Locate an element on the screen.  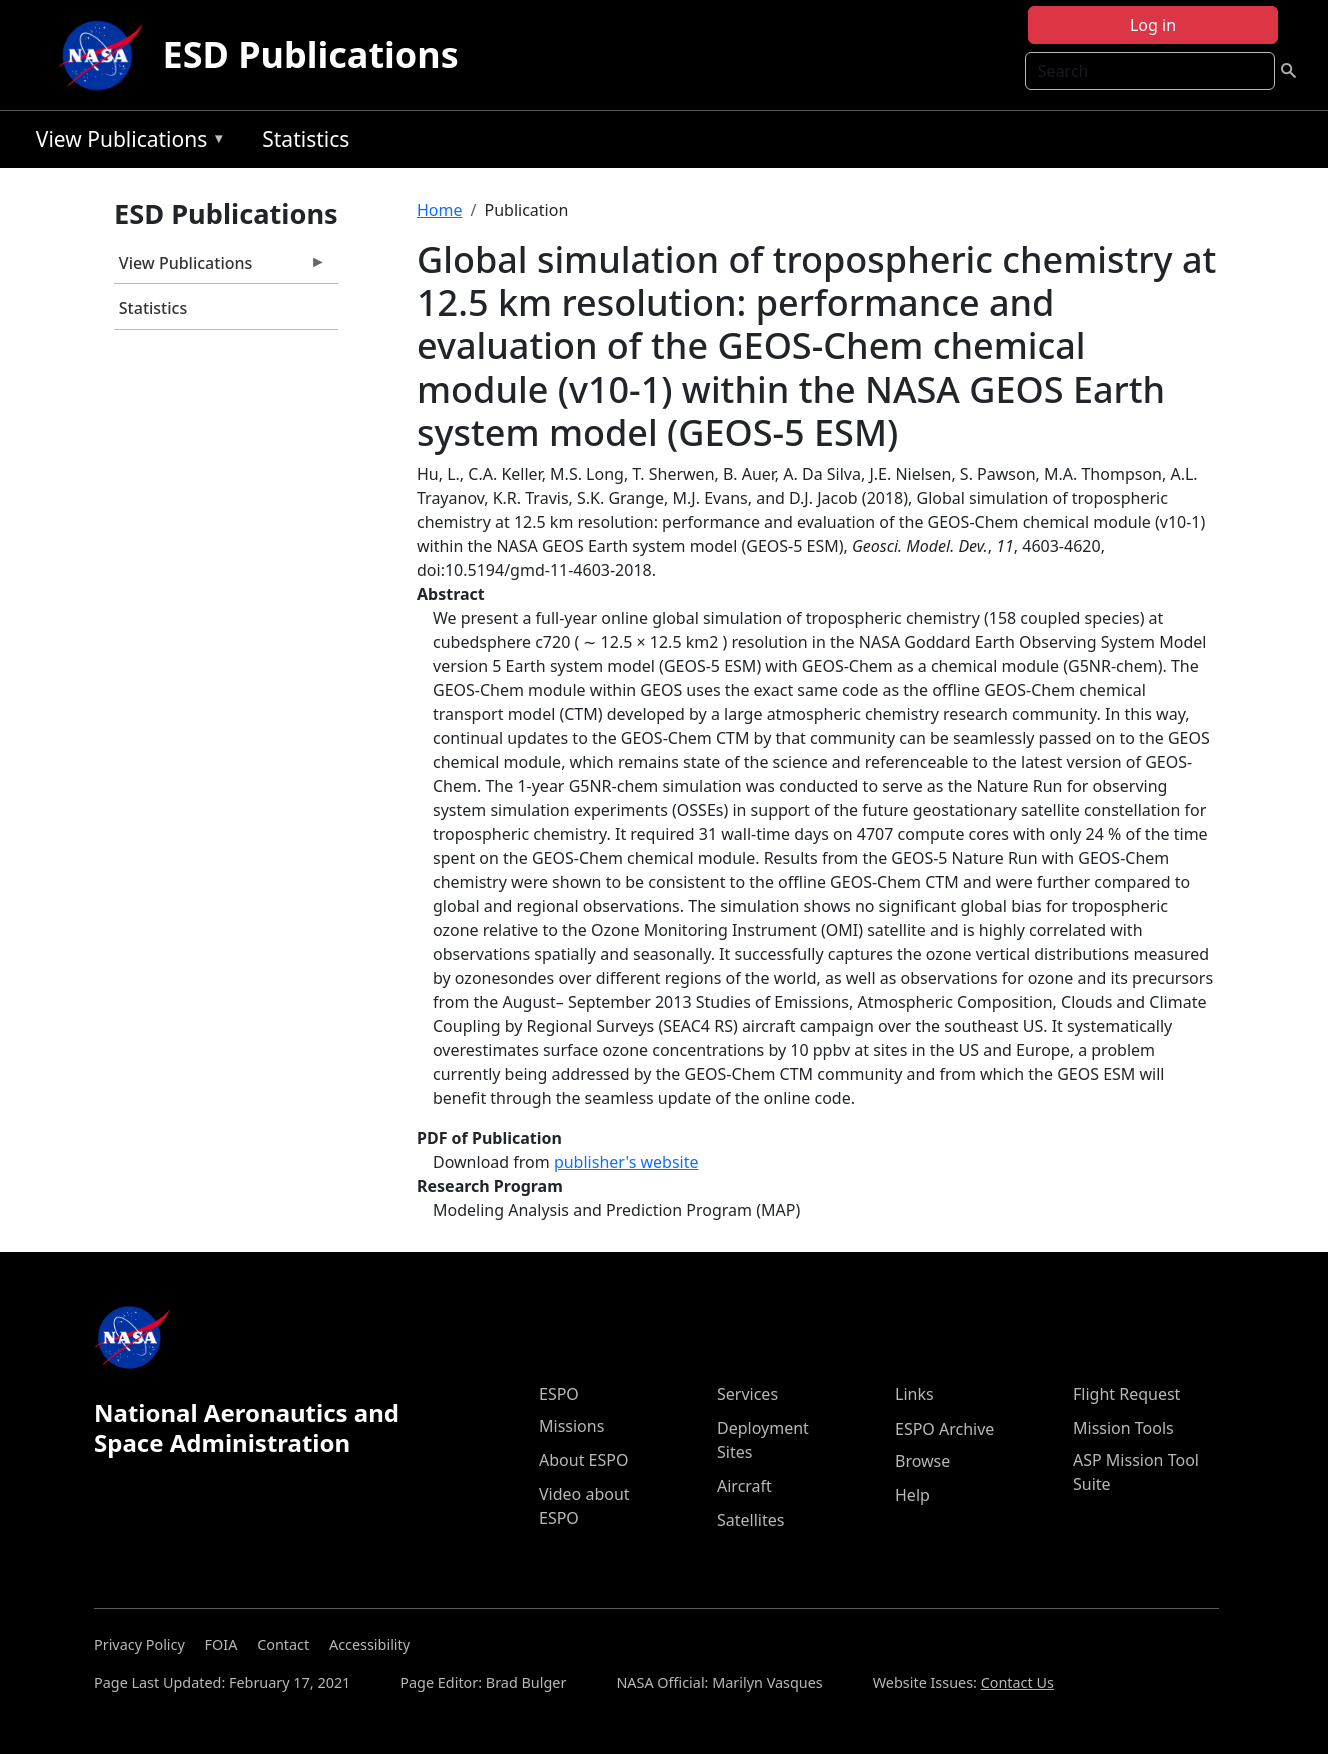
About ESPO is located at coordinates (583, 1460).